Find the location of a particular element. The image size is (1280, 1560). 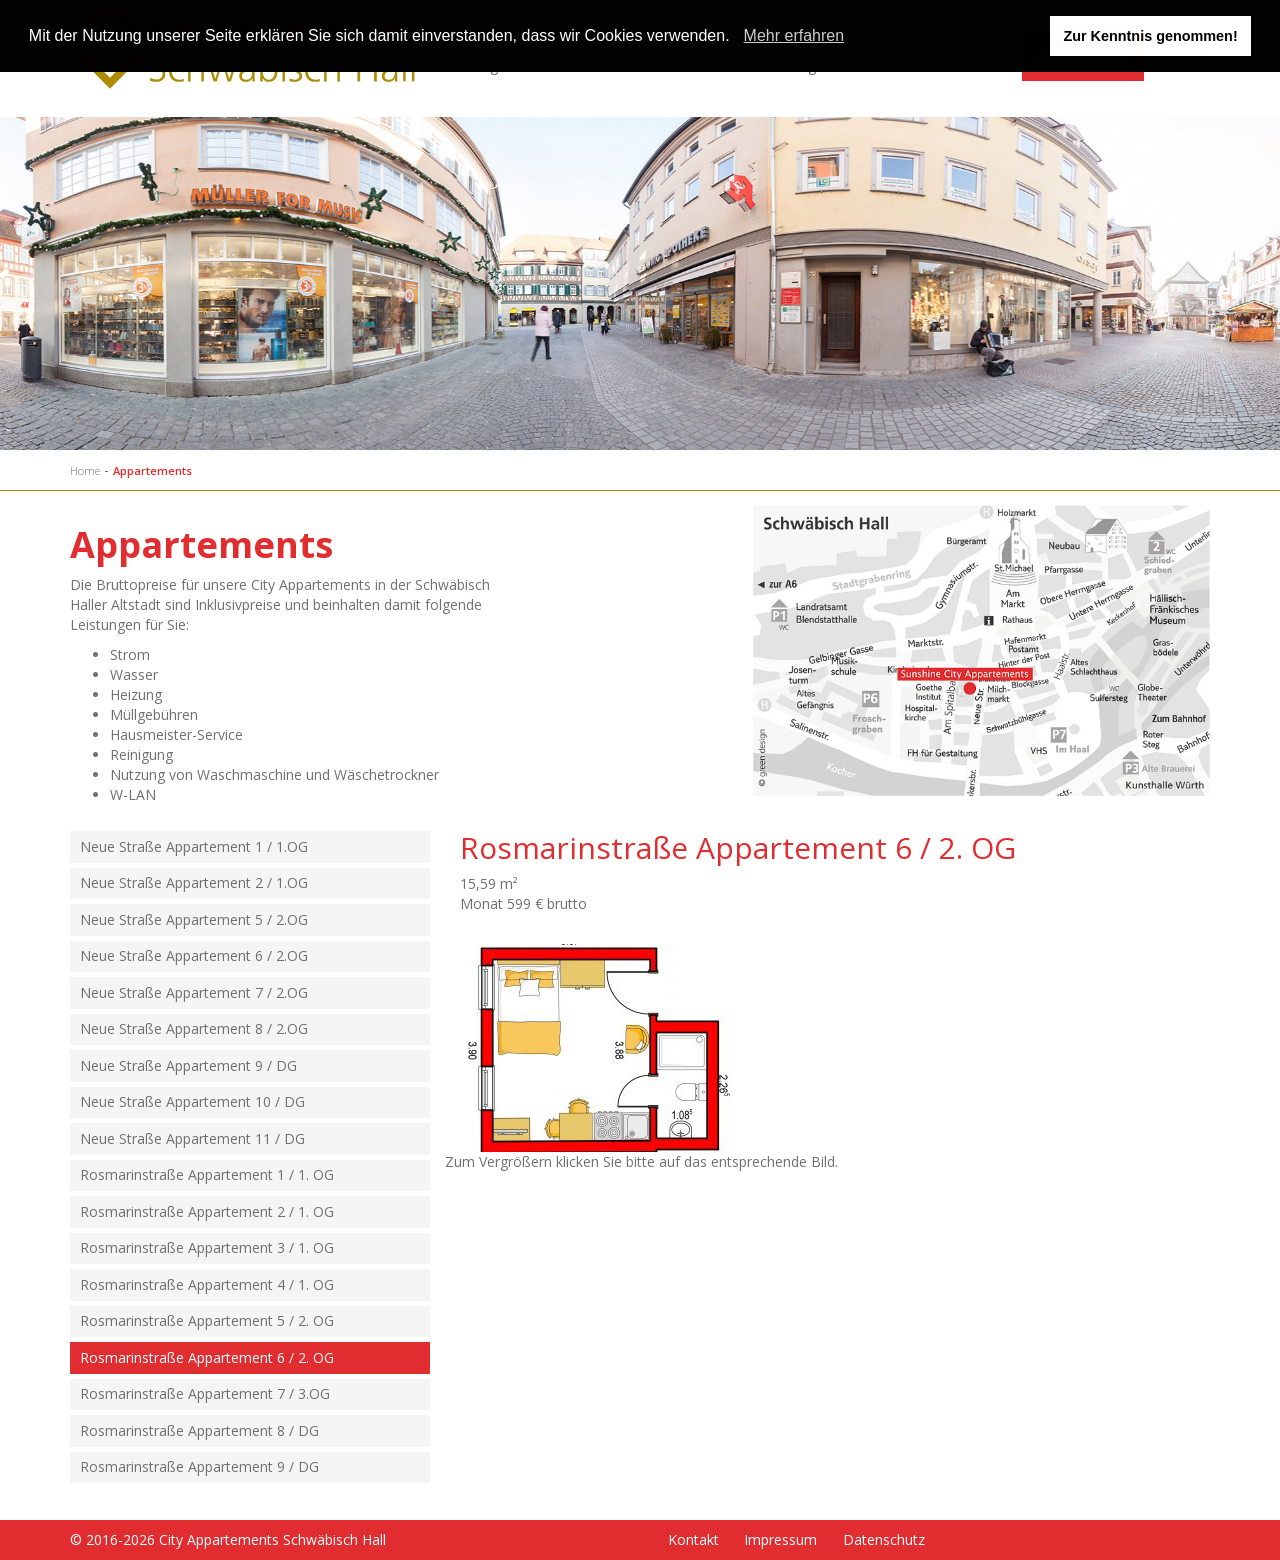

Kontakt is located at coordinates (693, 1539).